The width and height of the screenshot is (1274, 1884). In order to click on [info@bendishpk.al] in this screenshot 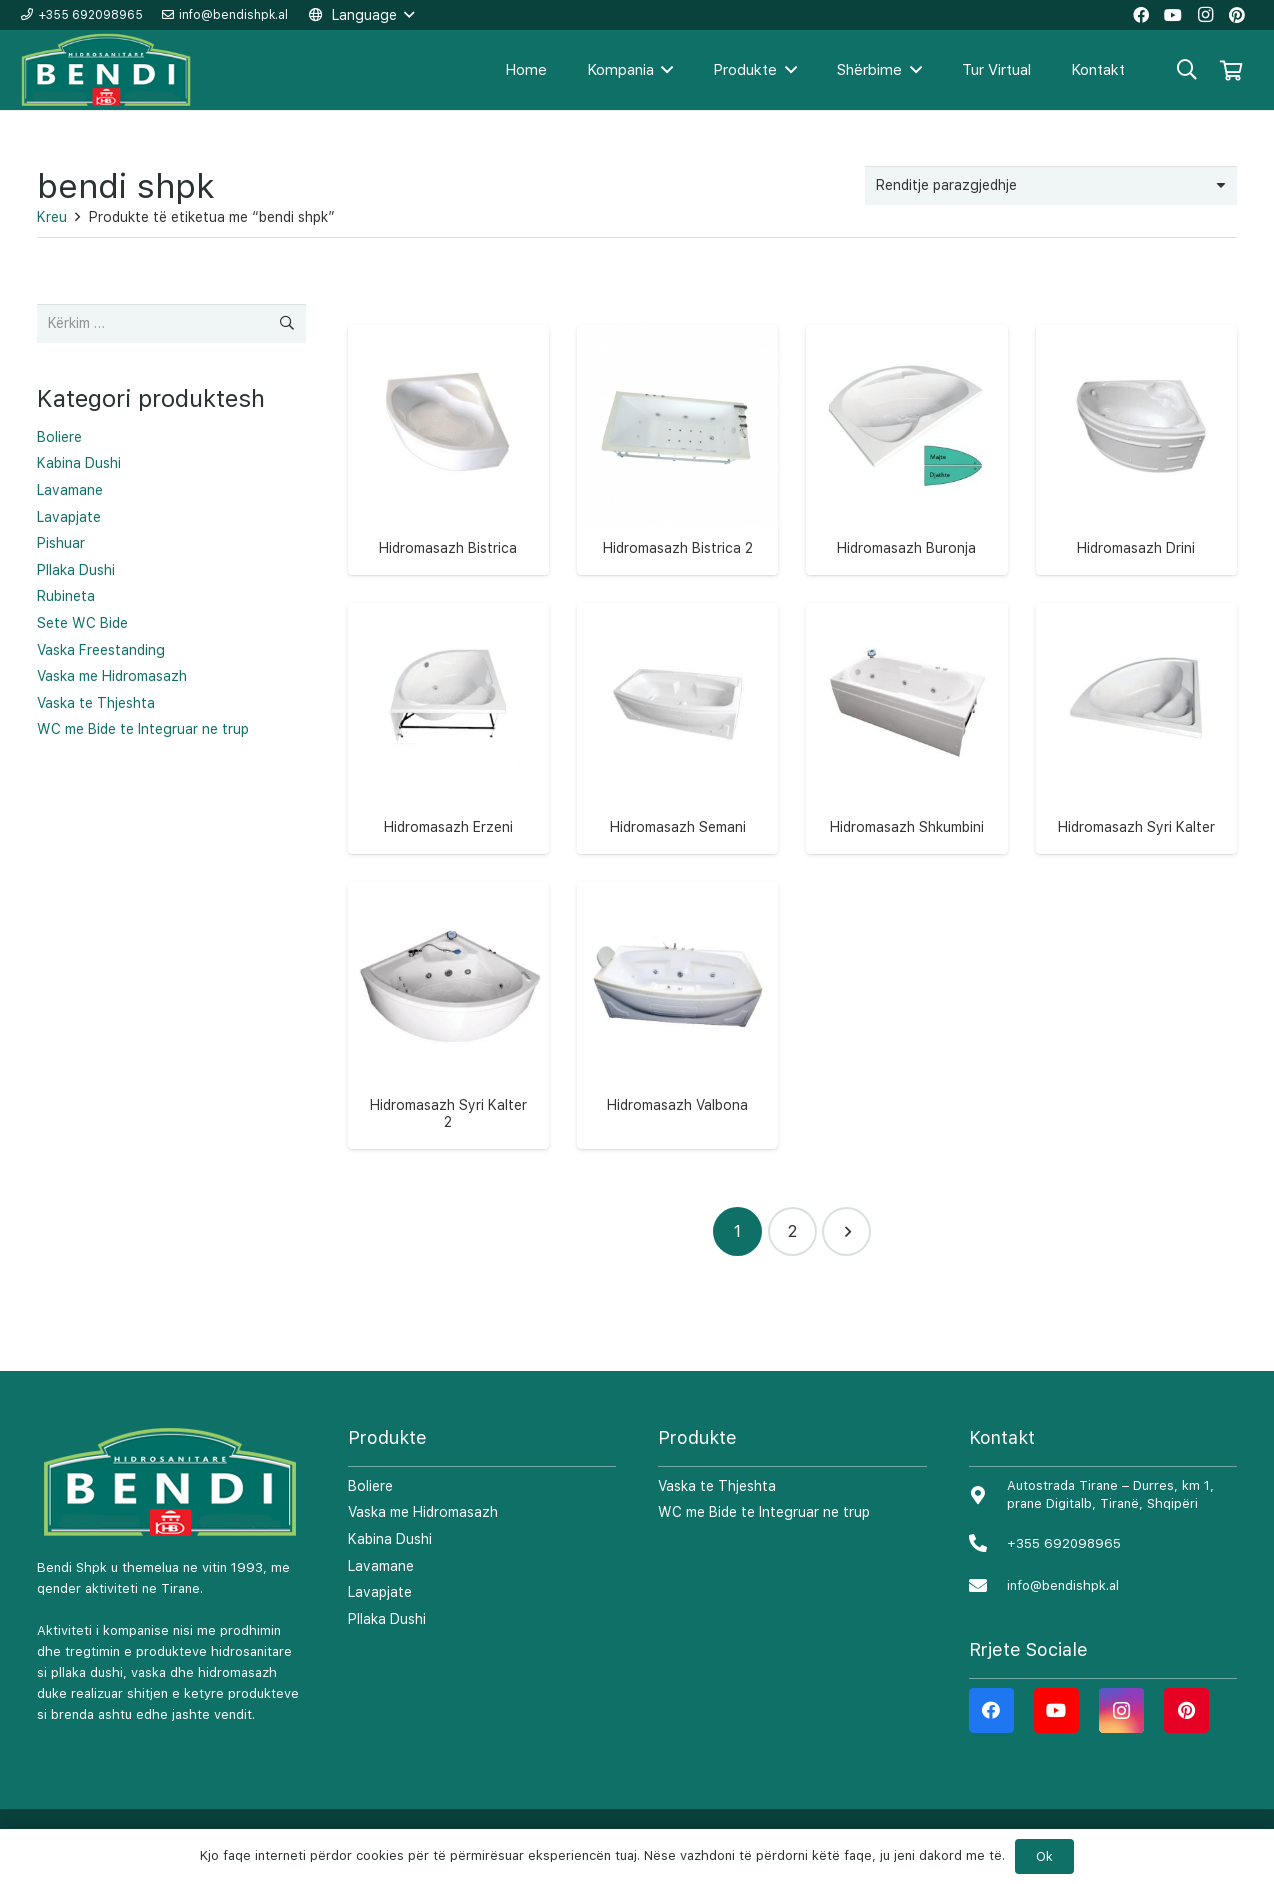, I will do `click(988, 1586)`.